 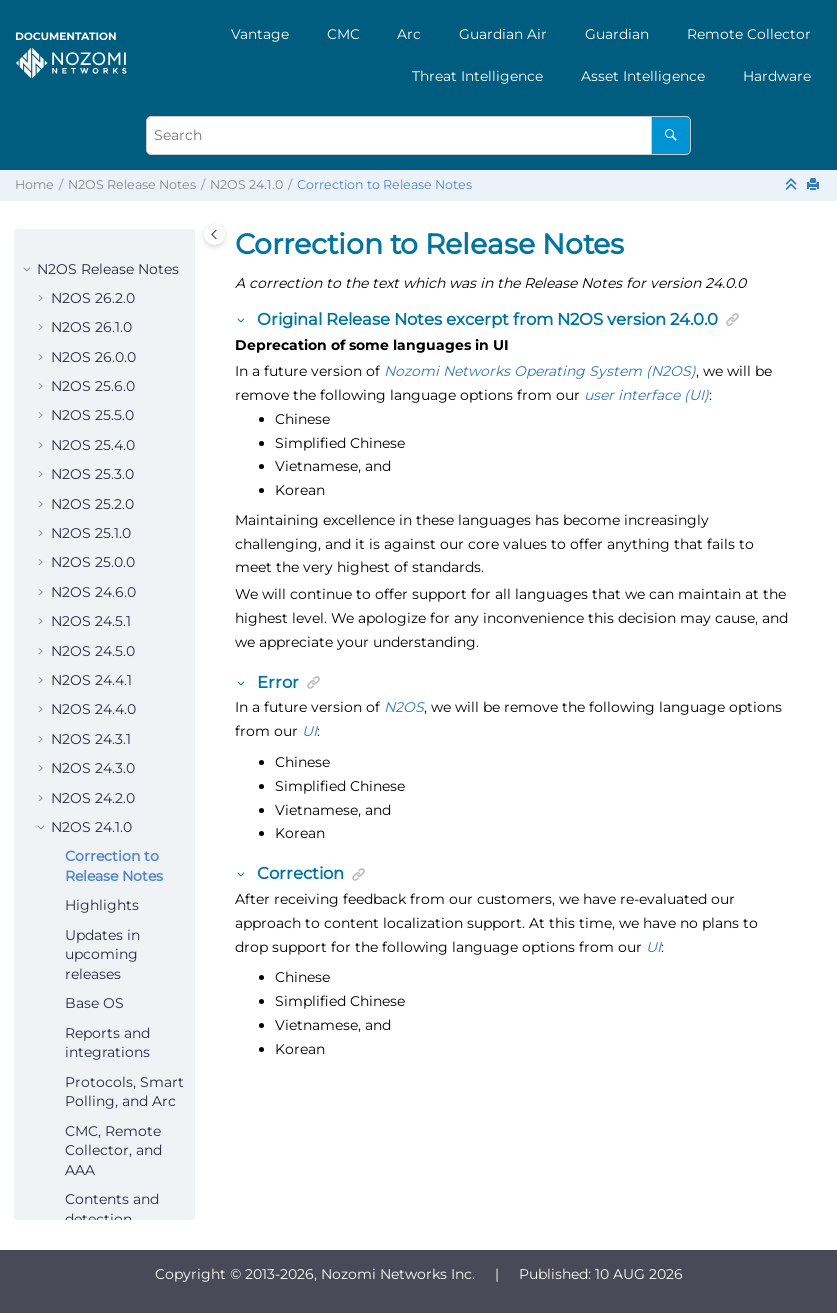 I want to click on N2OS 23.1.0, so click(x=91, y=1151).